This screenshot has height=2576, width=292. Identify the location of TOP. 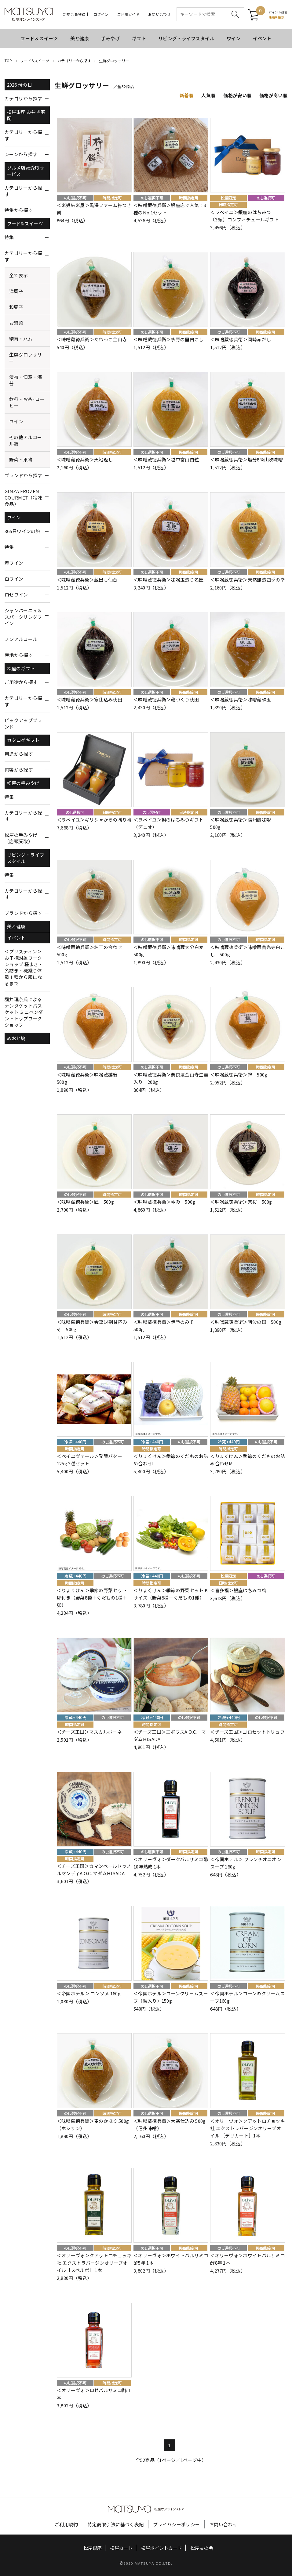
(8, 60).